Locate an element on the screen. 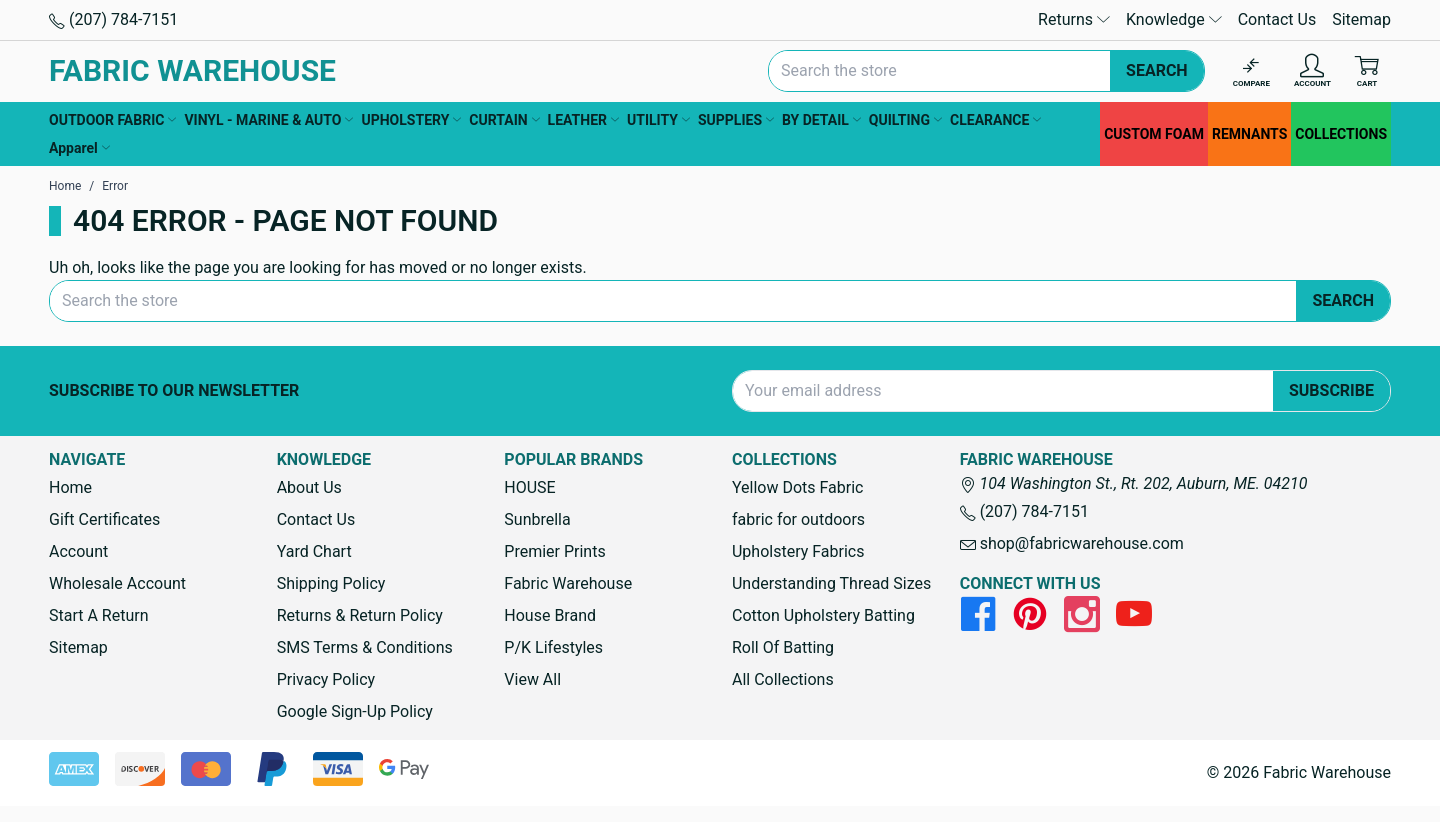 Image resolution: width=1440 pixels, height=822 pixels. SUPPLIES is located at coordinates (736, 120).